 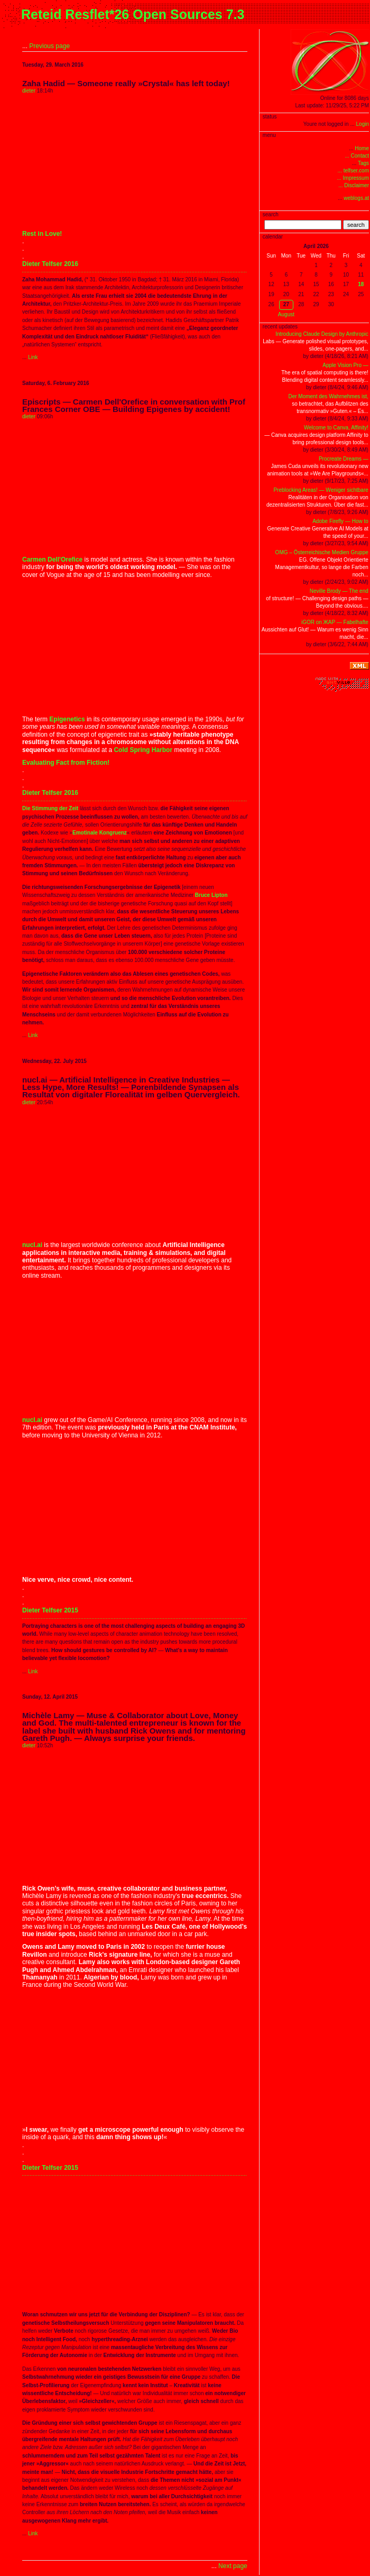 What do you see at coordinates (353, 178) in the screenshot?
I see `... Impressum` at bounding box center [353, 178].